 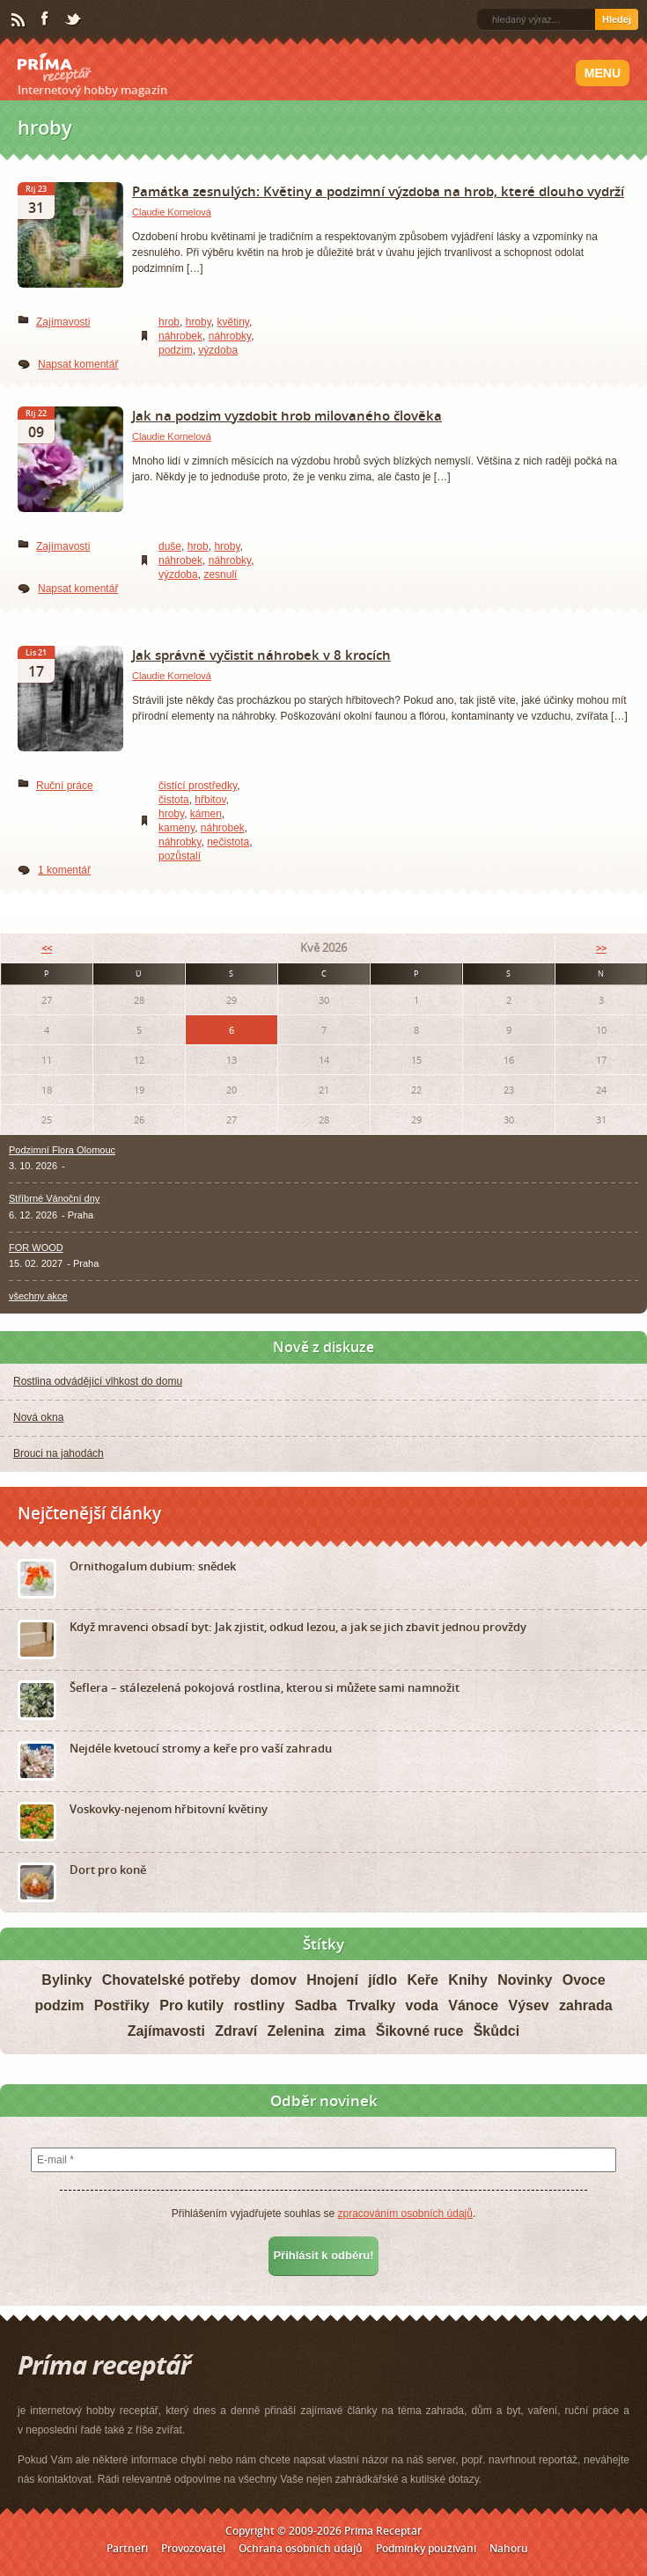 I want to click on Menu, so click(x=603, y=73).